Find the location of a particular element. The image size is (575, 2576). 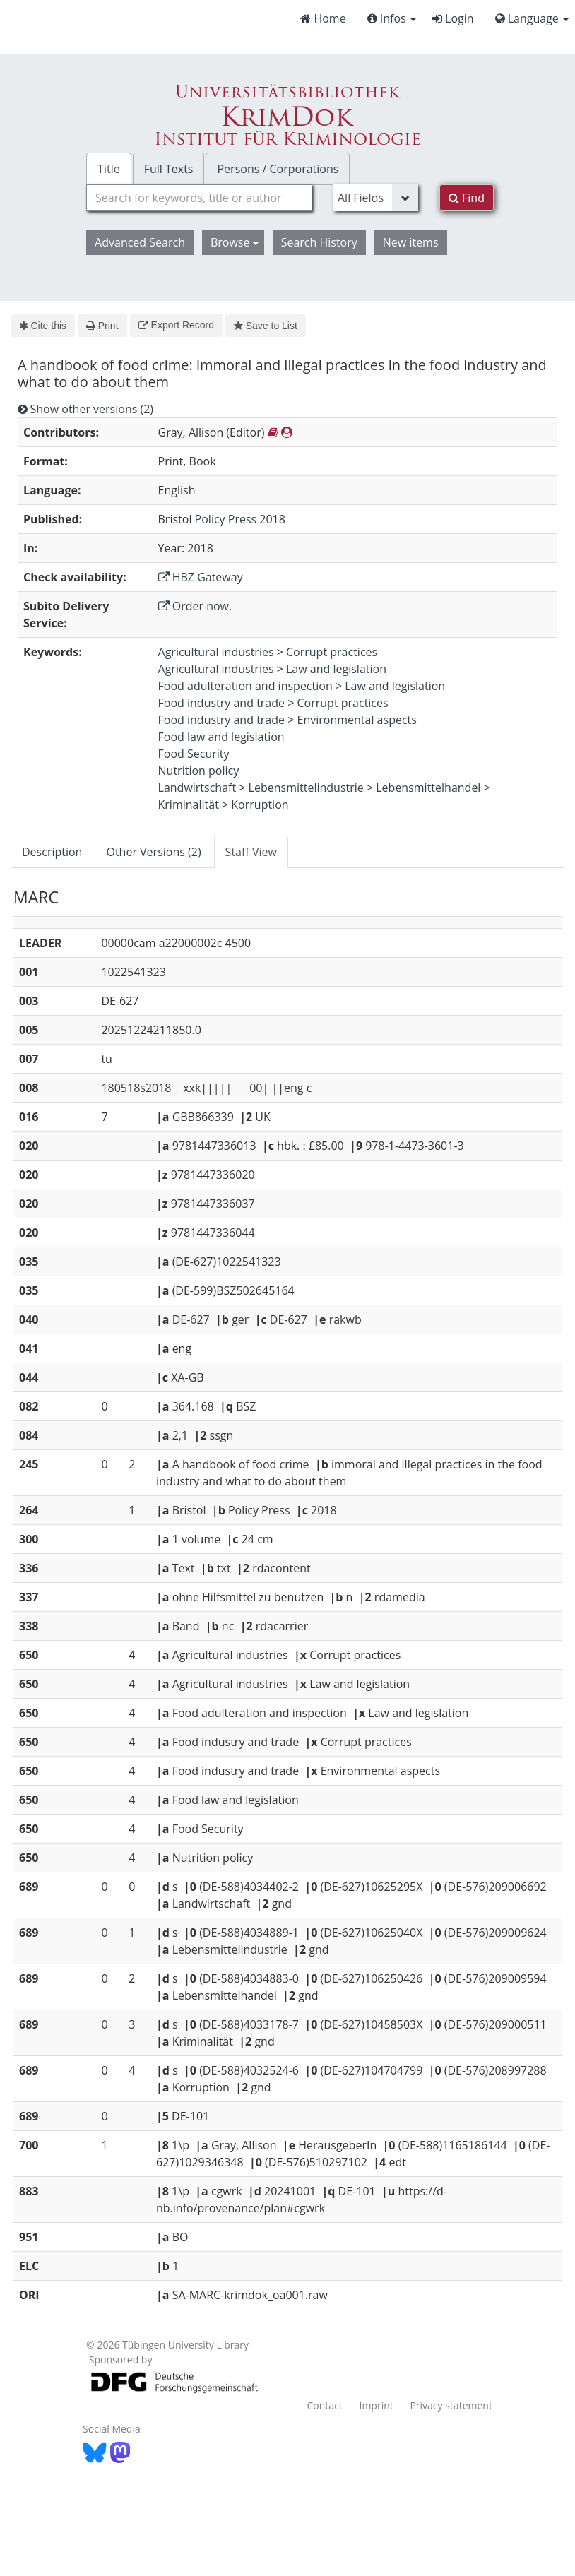

Save to List is located at coordinates (265, 325).